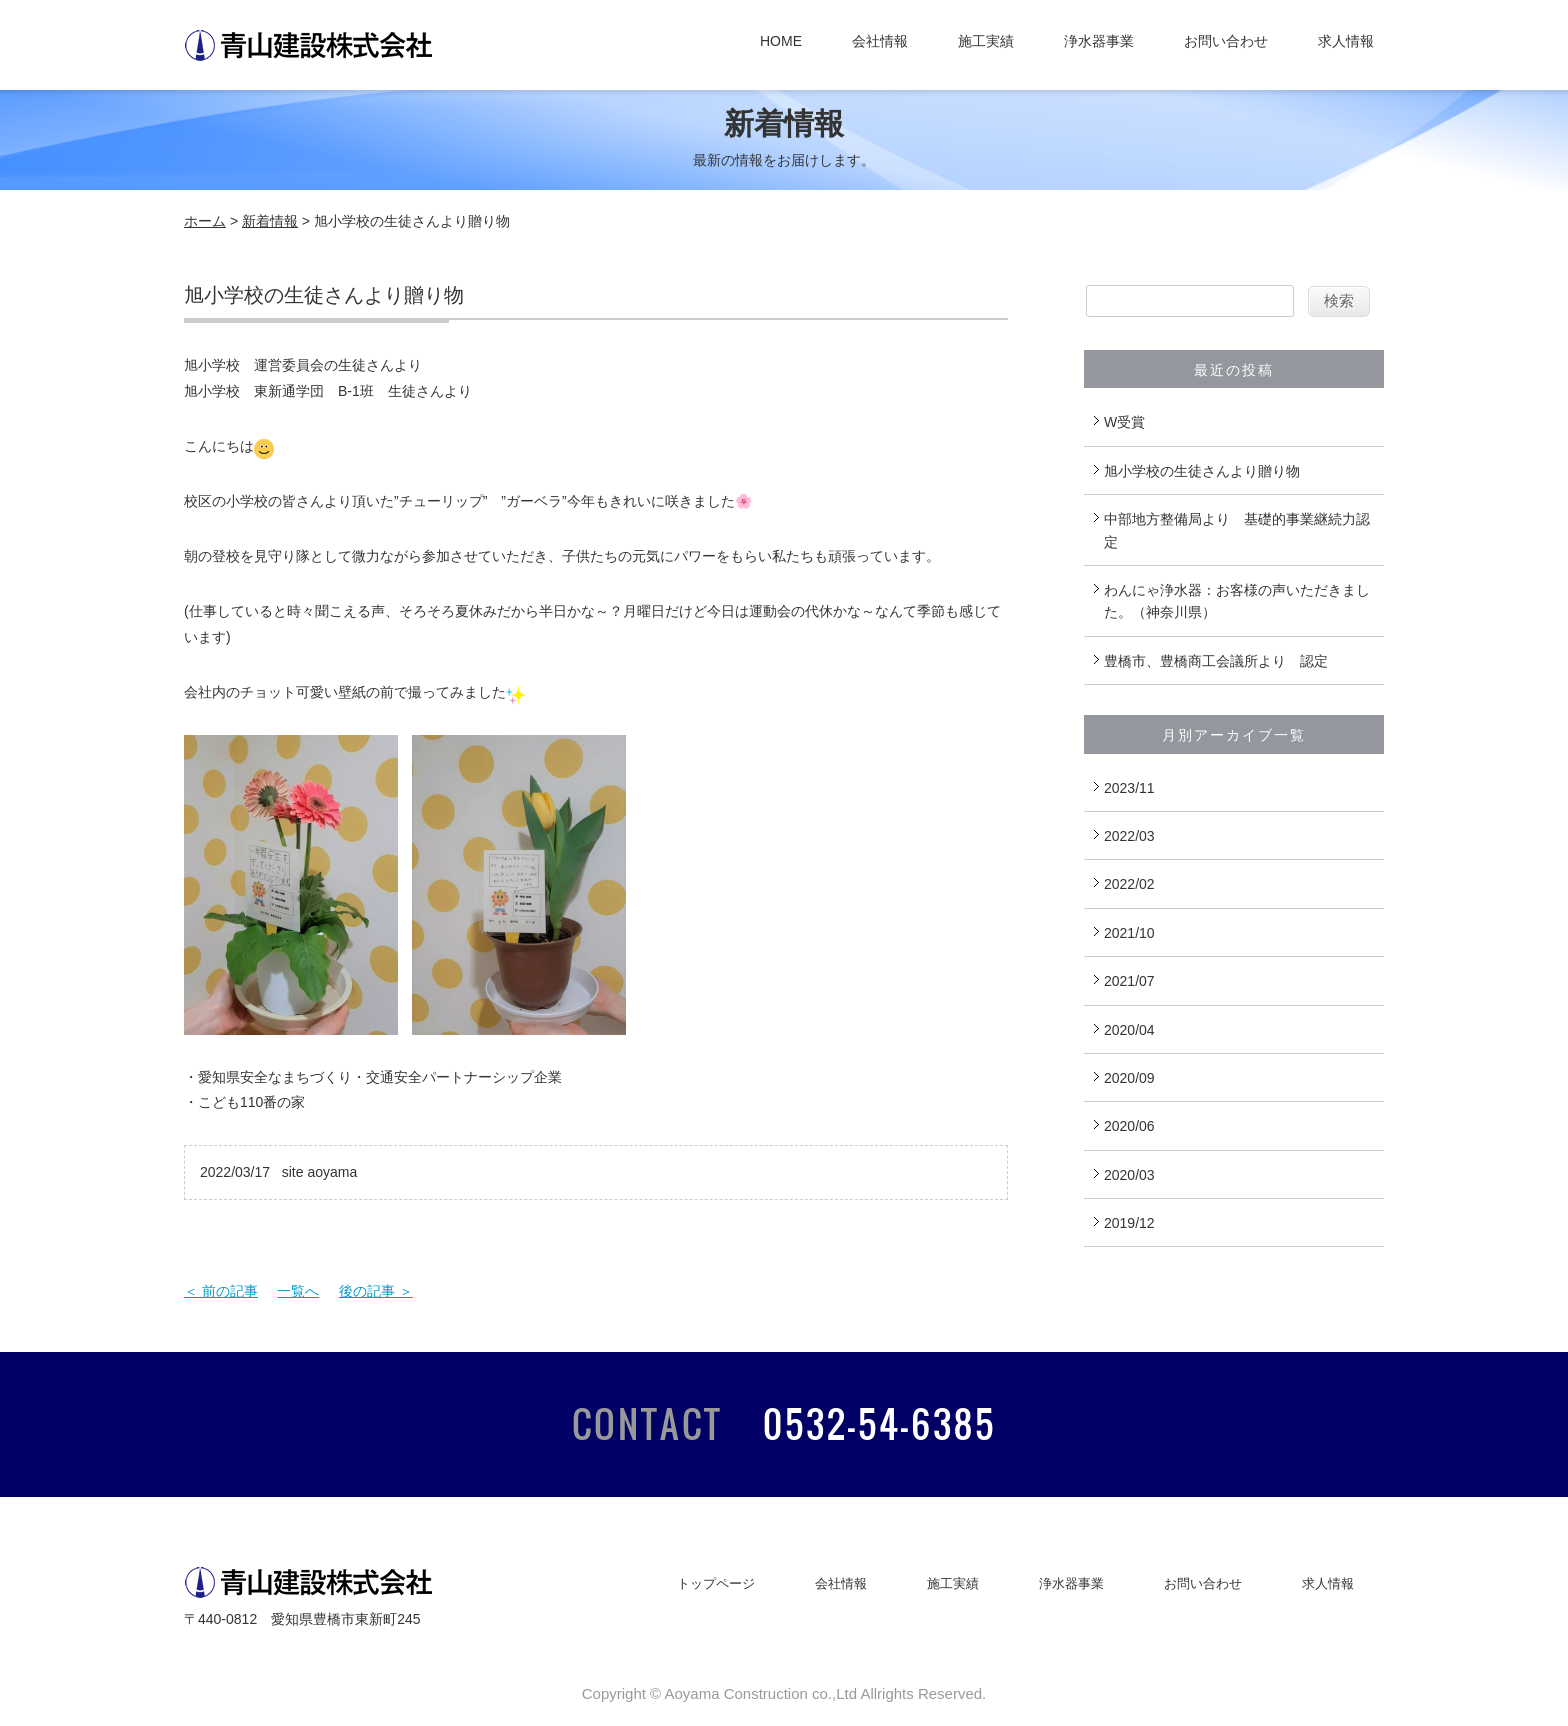 This screenshot has height=1726, width=1568. I want to click on HOME, so click(781, 41).